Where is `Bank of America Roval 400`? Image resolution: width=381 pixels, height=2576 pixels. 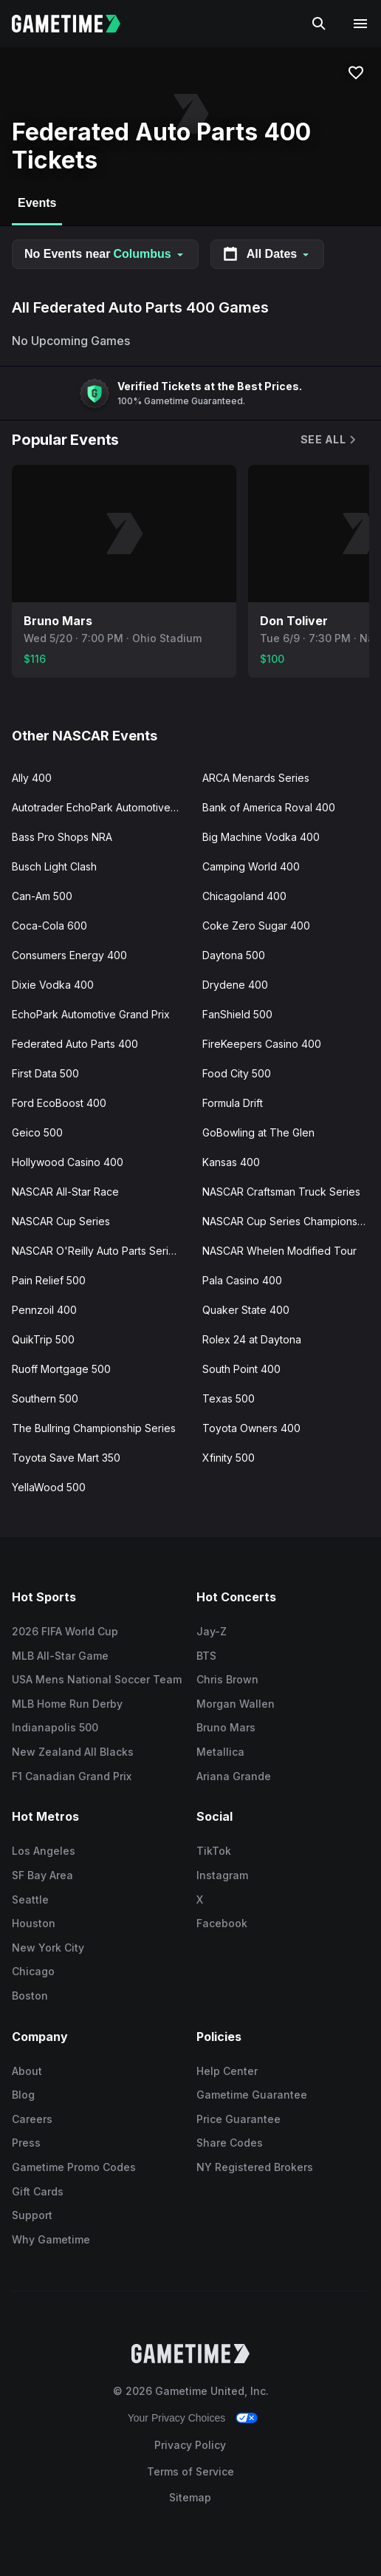 Bank of America Roval 400 is located at coordinates (268, 807).